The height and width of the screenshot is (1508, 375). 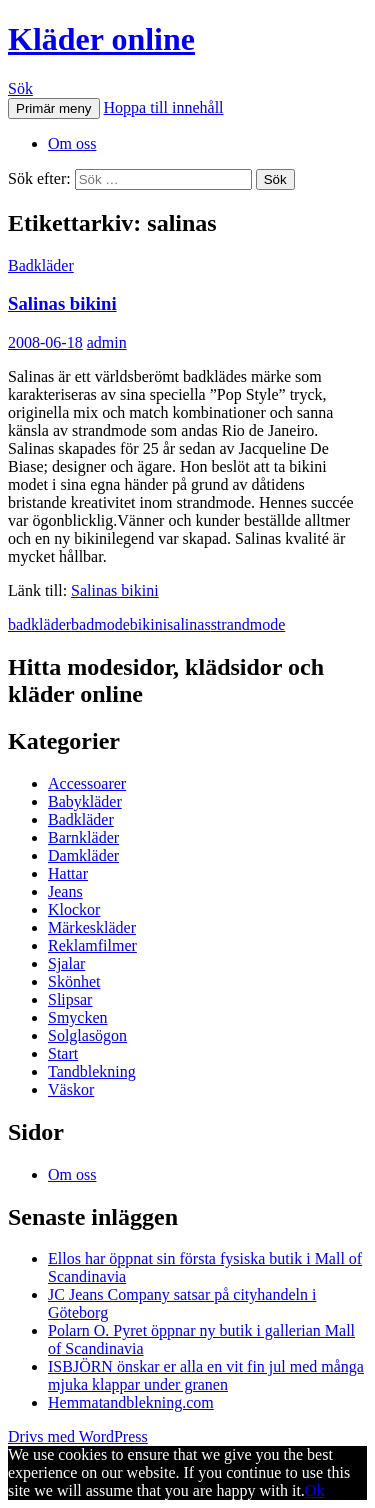 I want to click on Smycken, so click(x=78, y=1017).